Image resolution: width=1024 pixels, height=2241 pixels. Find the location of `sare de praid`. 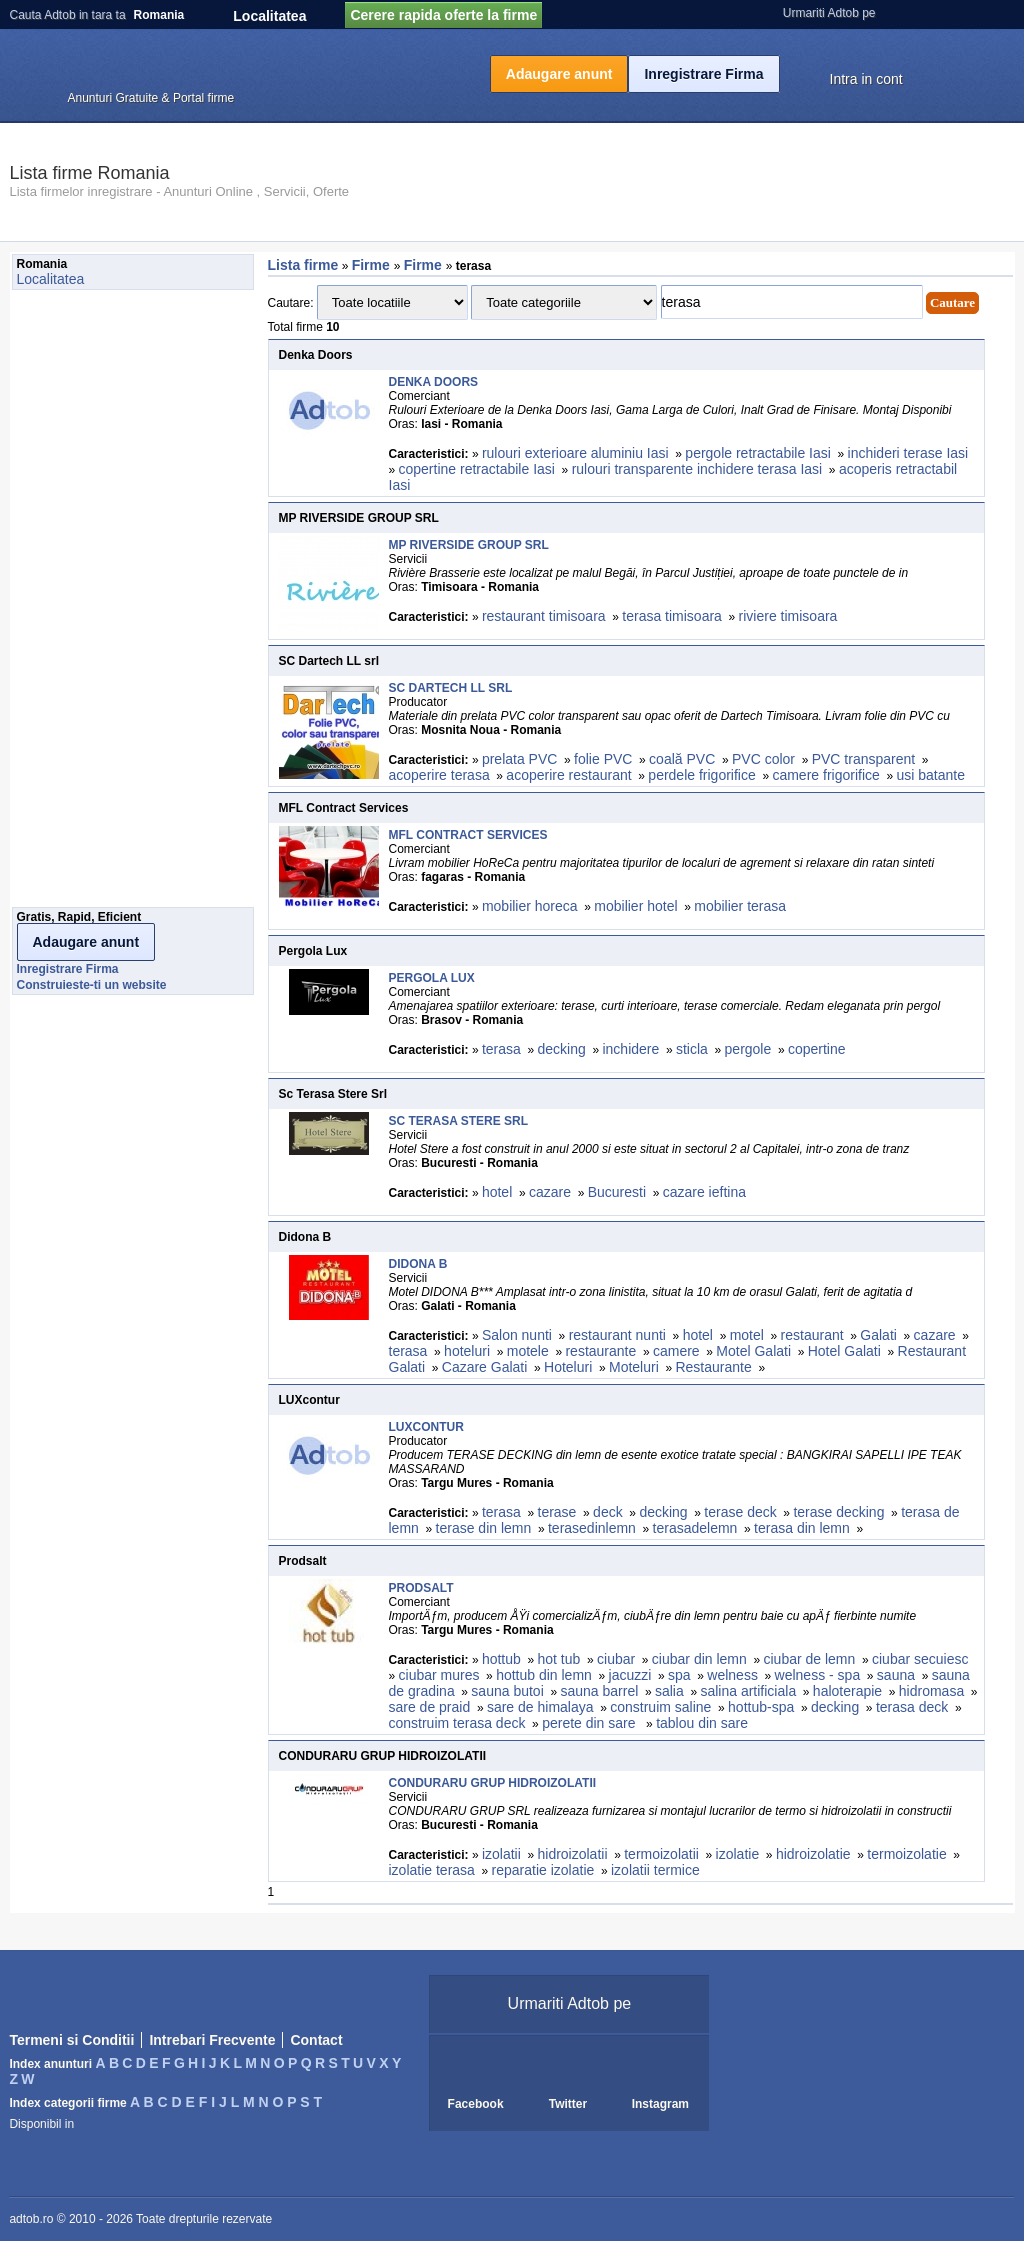

sare de praid is located at coordinates (430, 1707).